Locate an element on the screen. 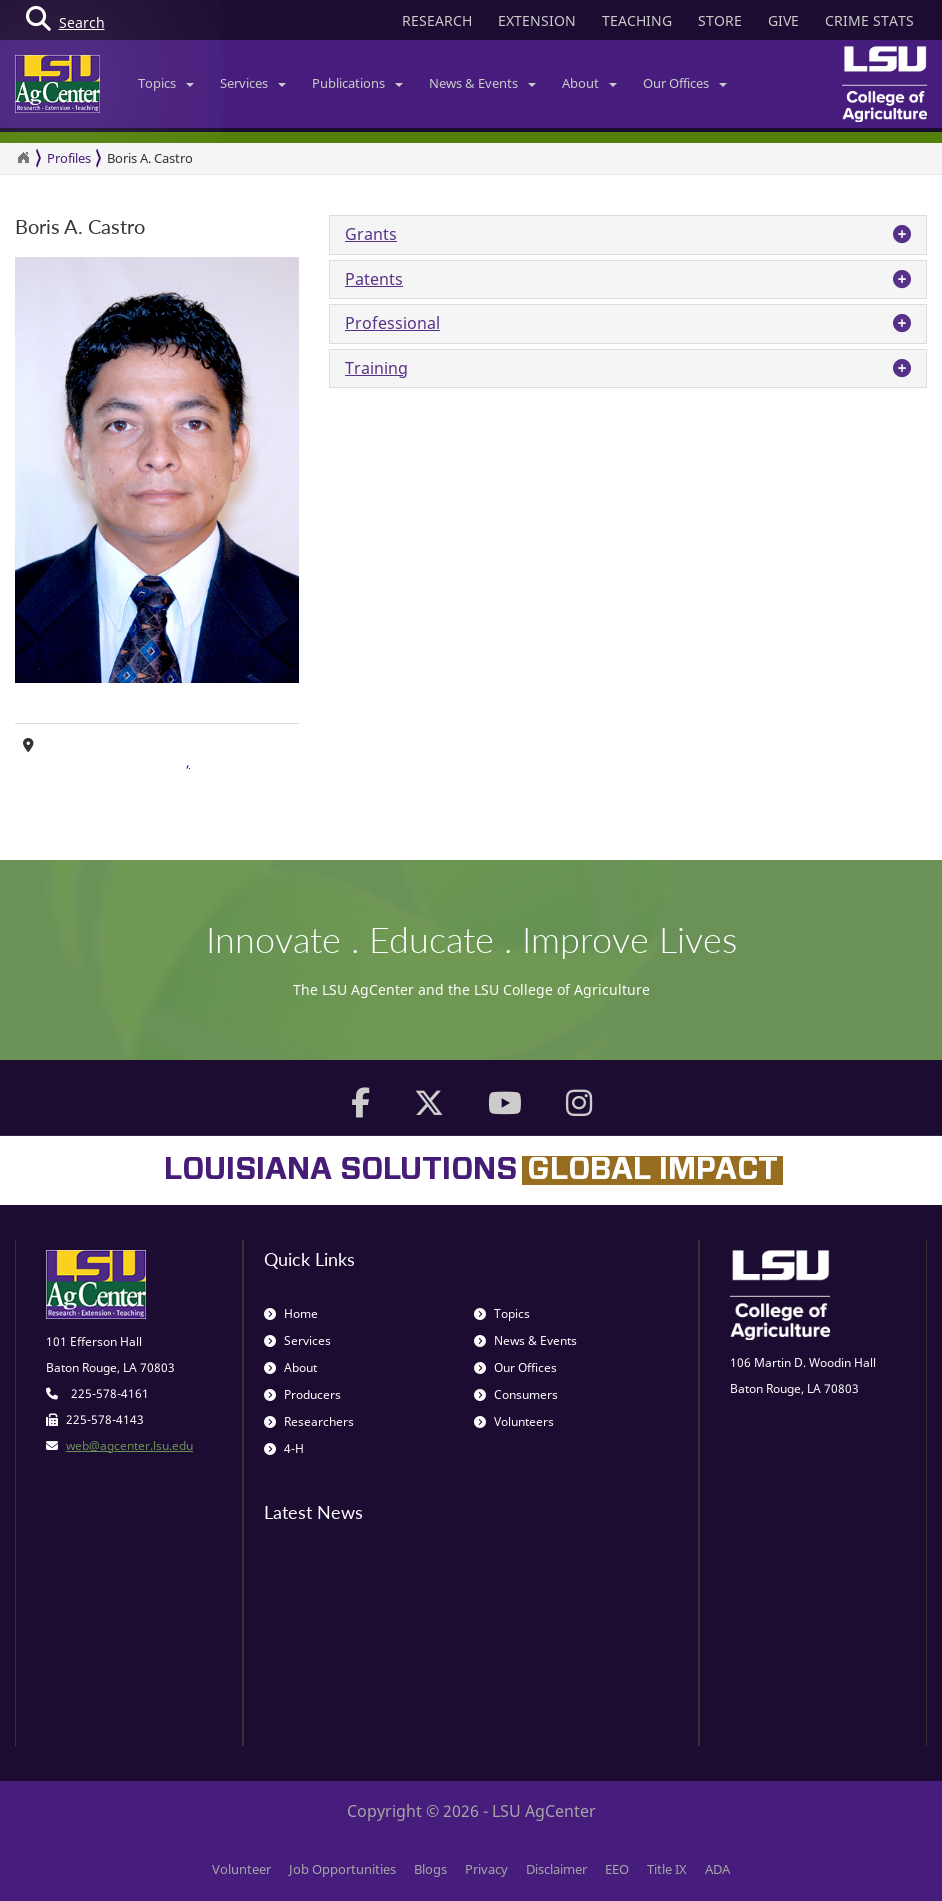 The height and width of the screenshot is (1901, 942). TEACHING is located at coordinates (637, 20).